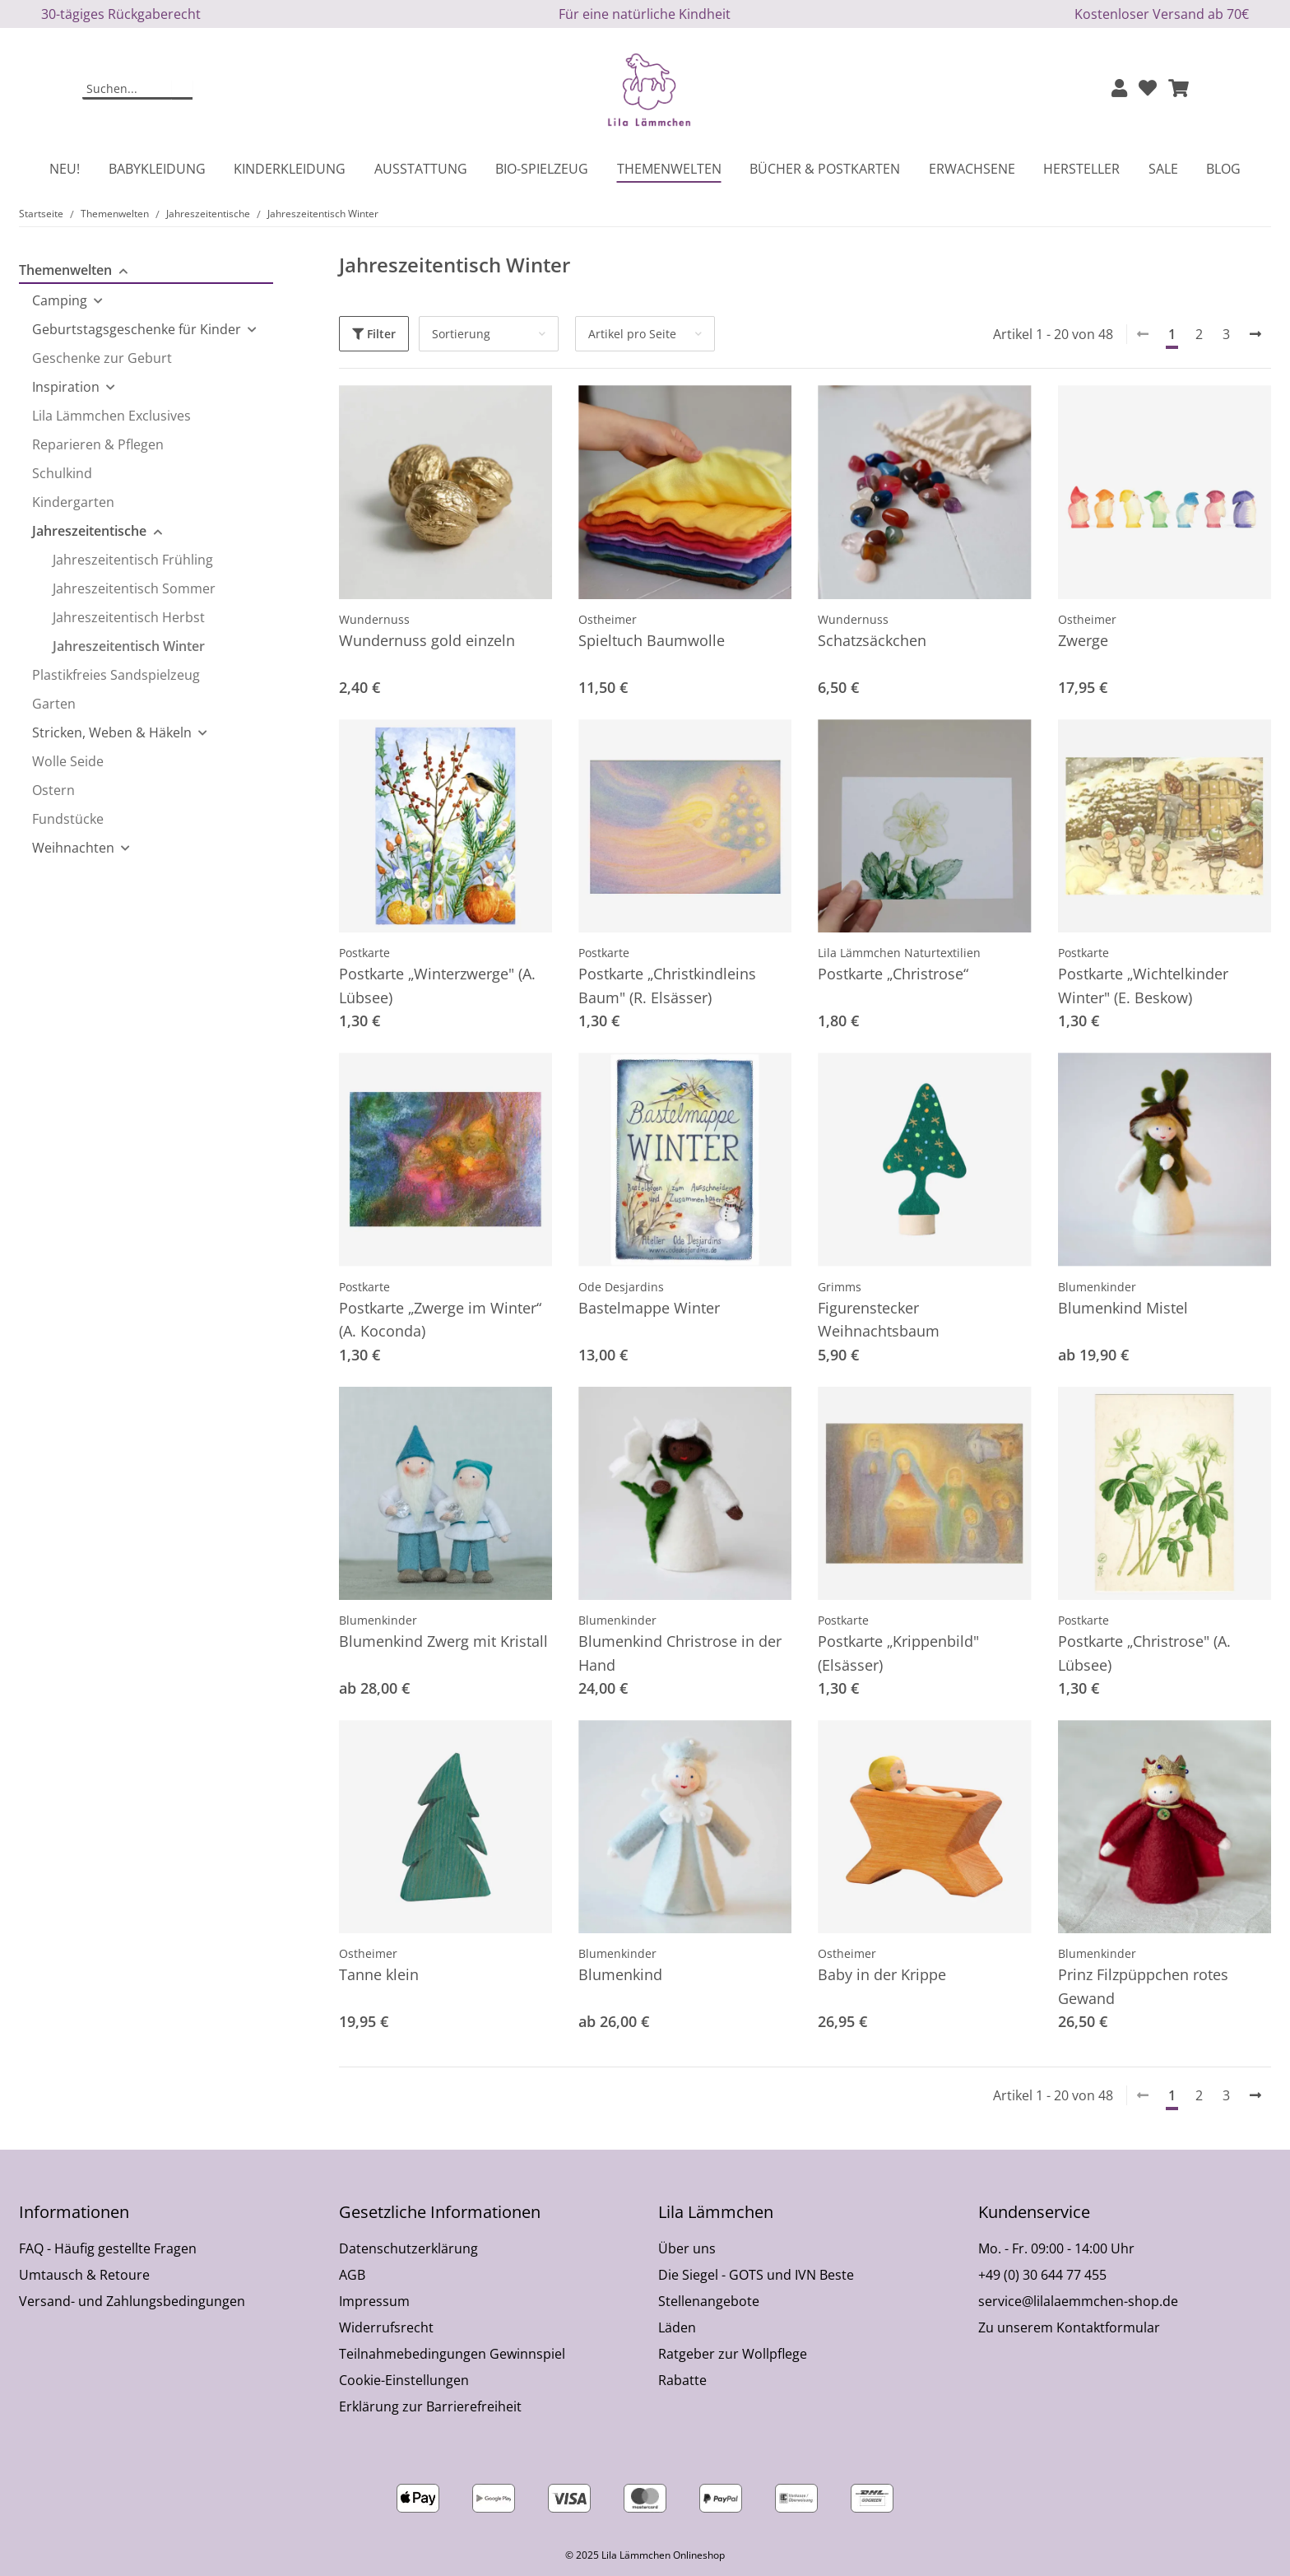 This screenshot has height=2576, width=1290. I want to click on [weiter], so click(1255, 334).